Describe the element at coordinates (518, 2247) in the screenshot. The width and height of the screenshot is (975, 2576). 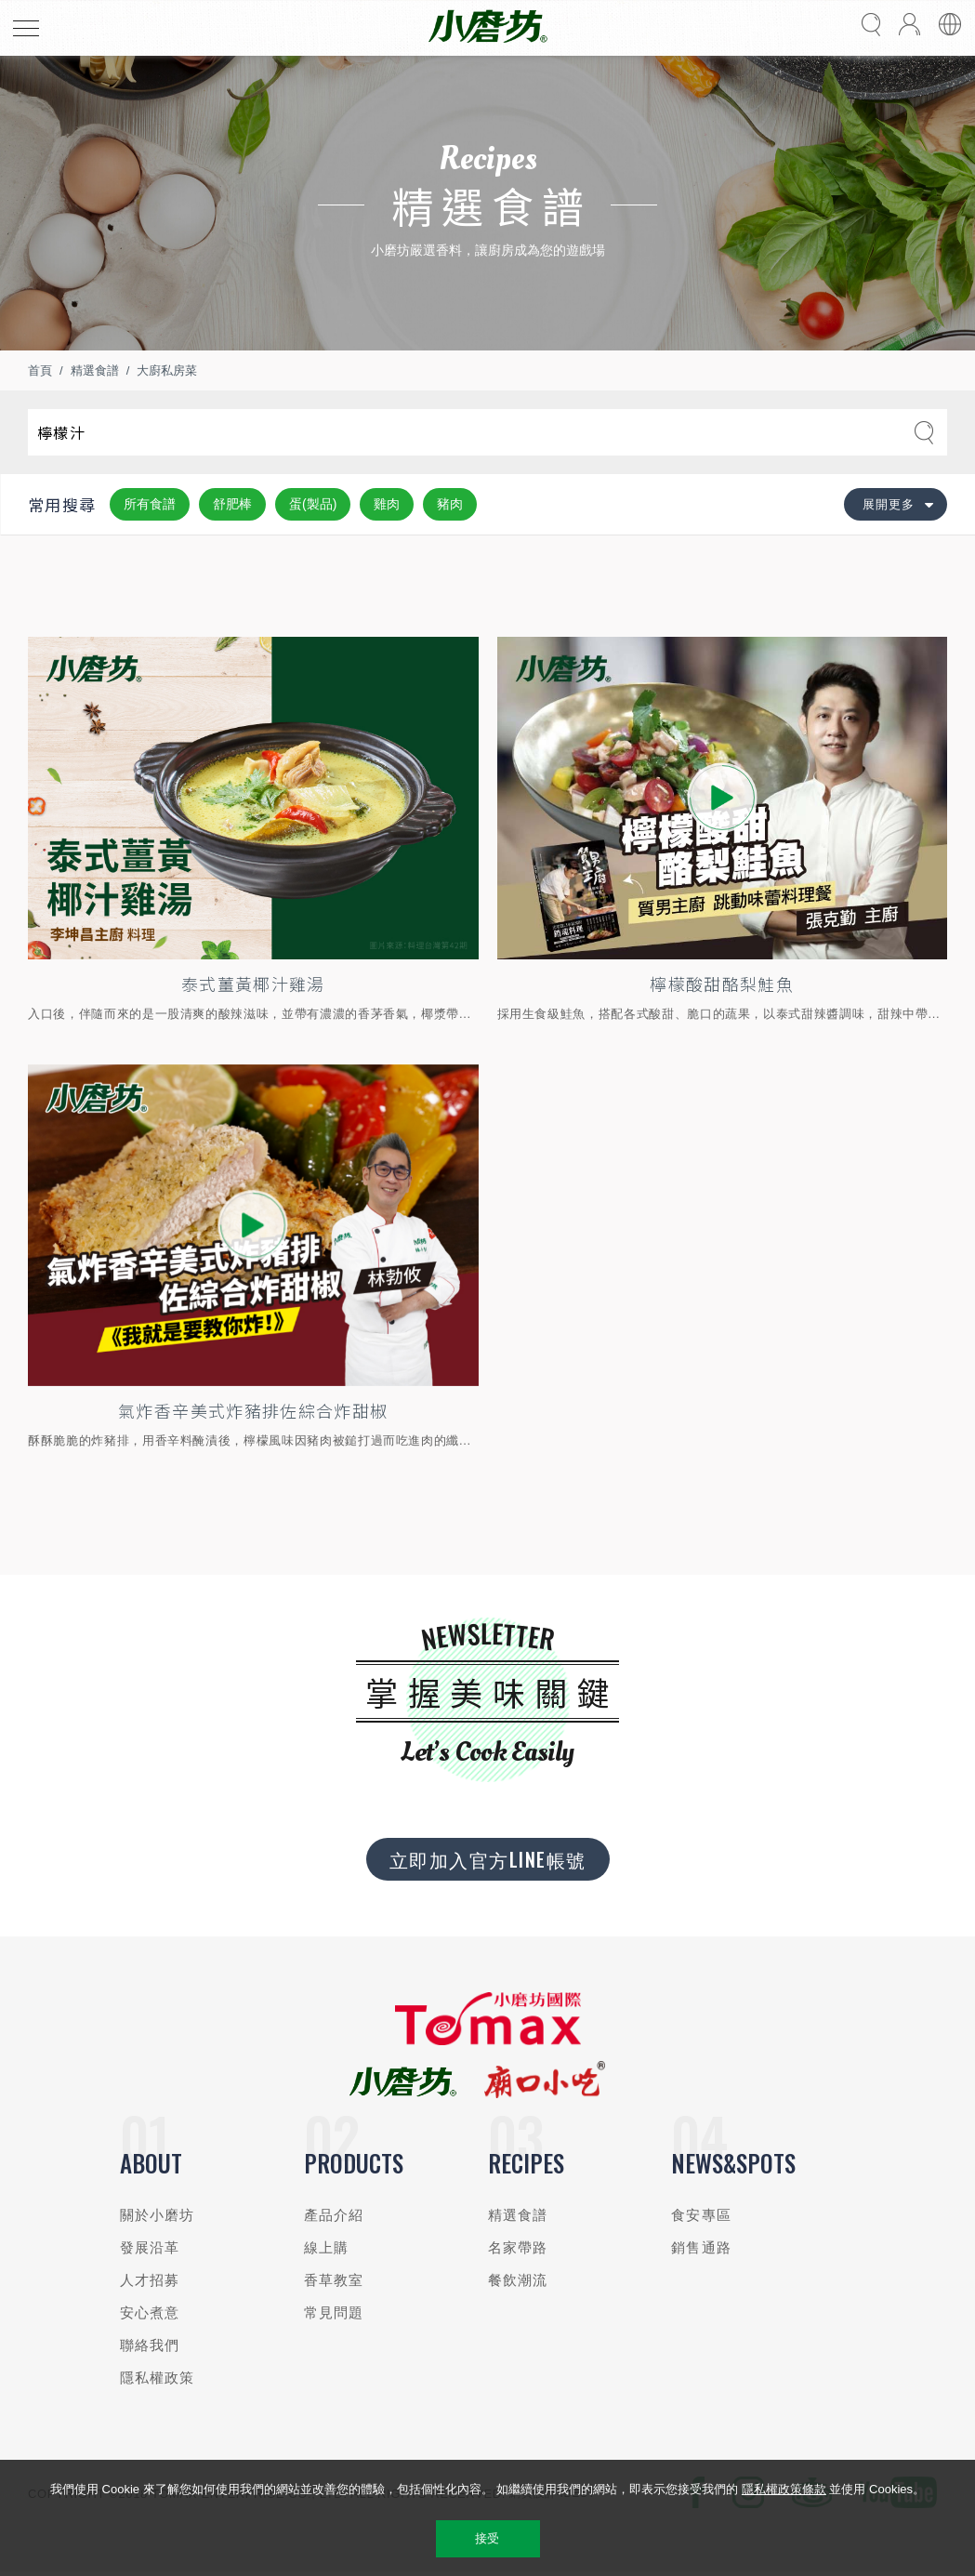
I see `名家帶路` at that location.